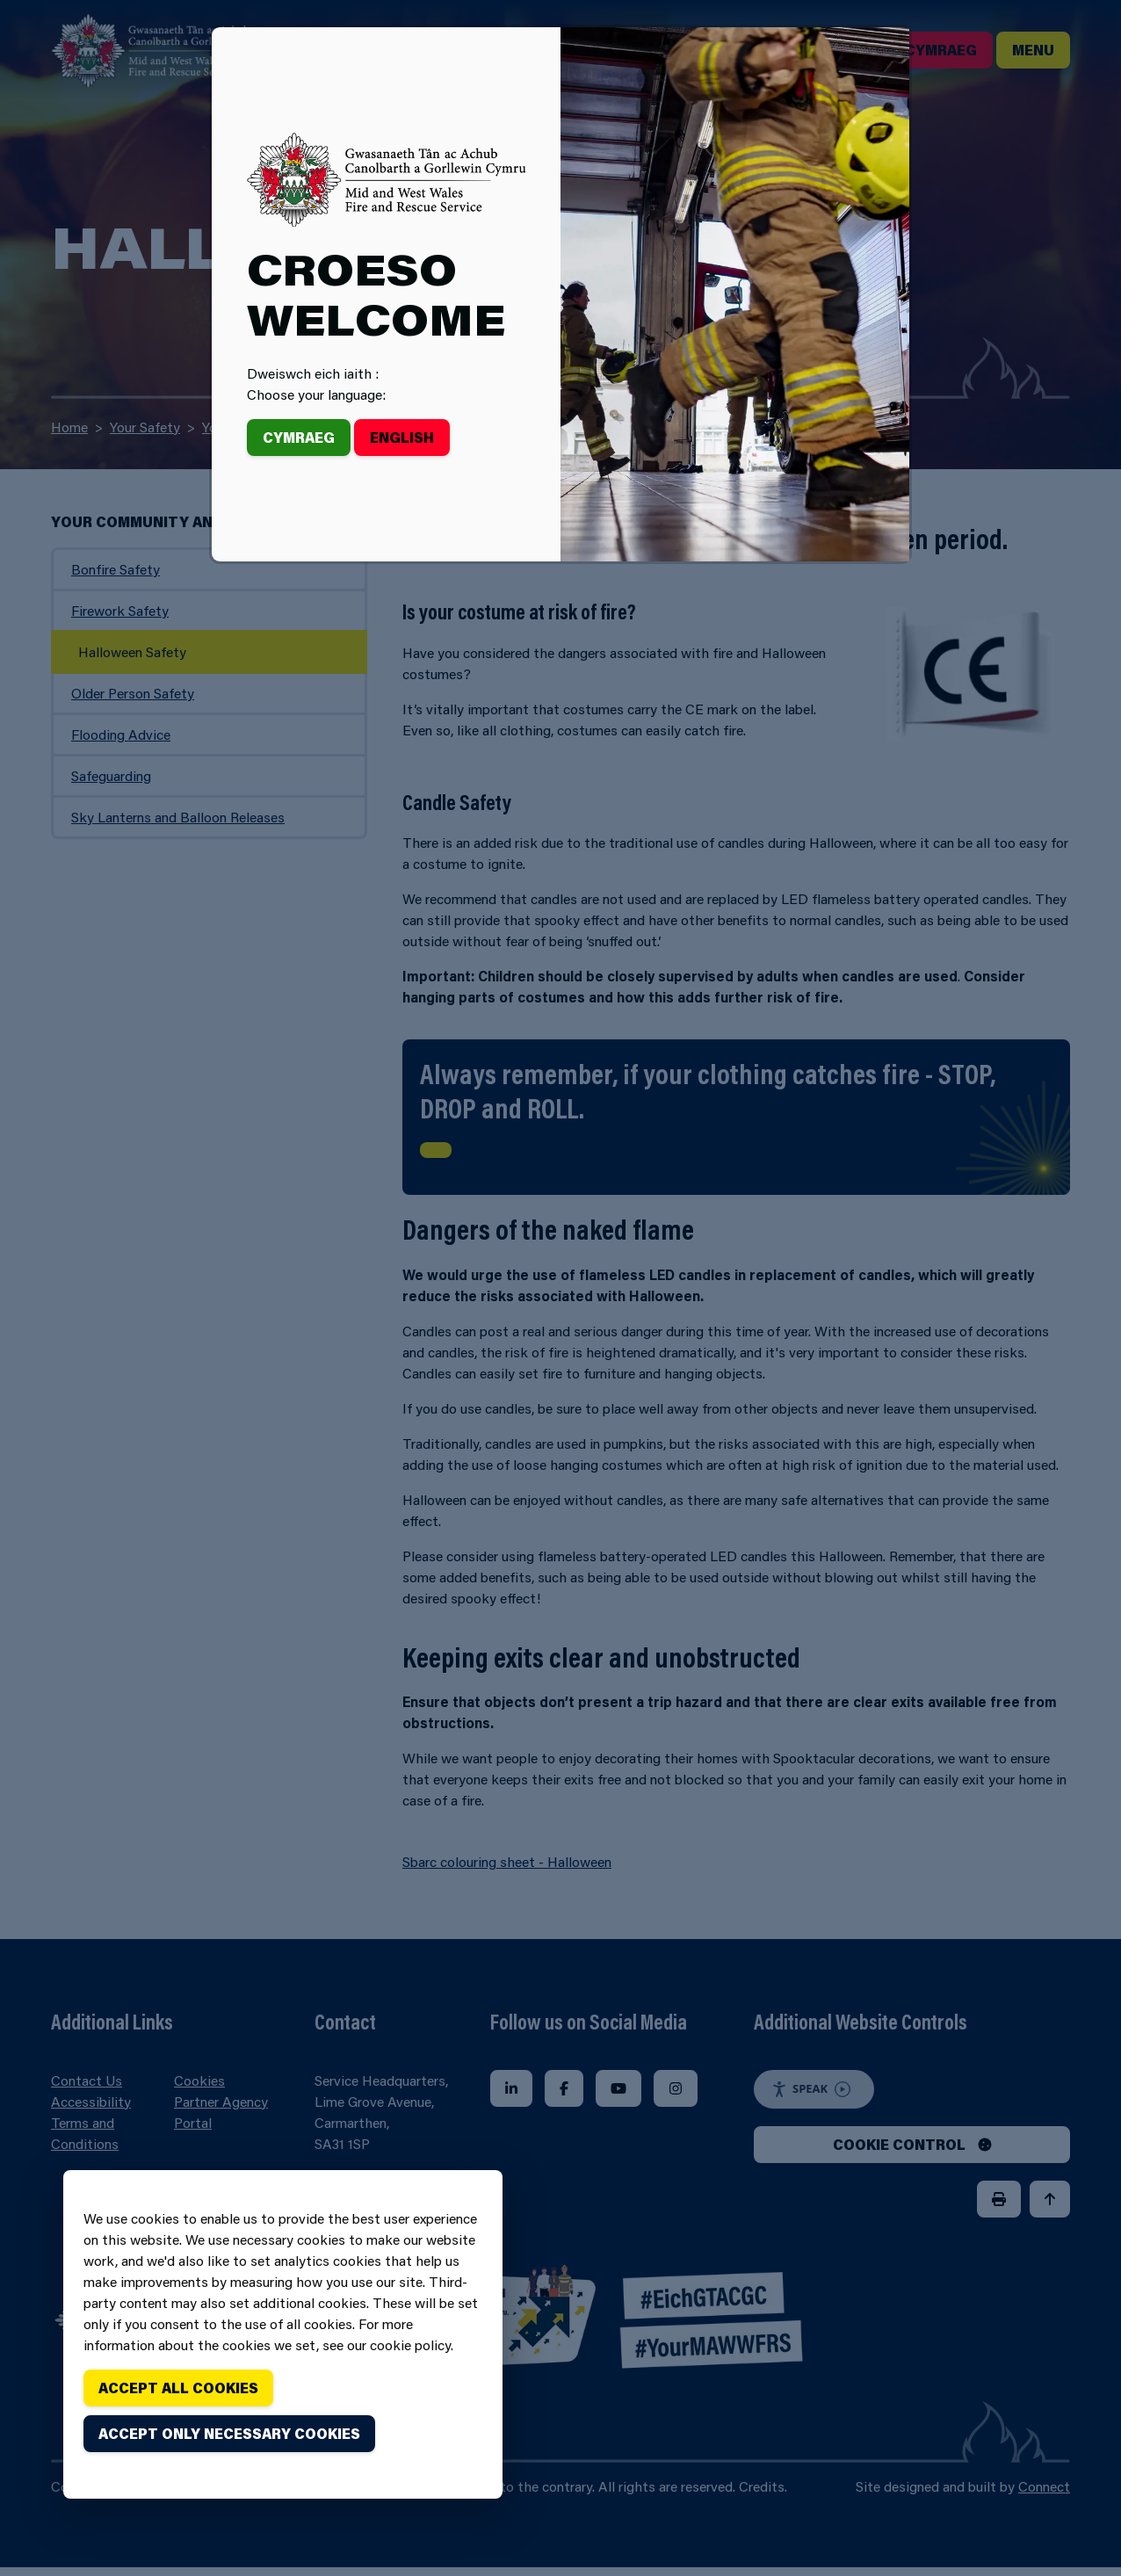 The width and height of the screenshot is (1121, 2576). I want to click on Cymraeg, so click(299, 437).